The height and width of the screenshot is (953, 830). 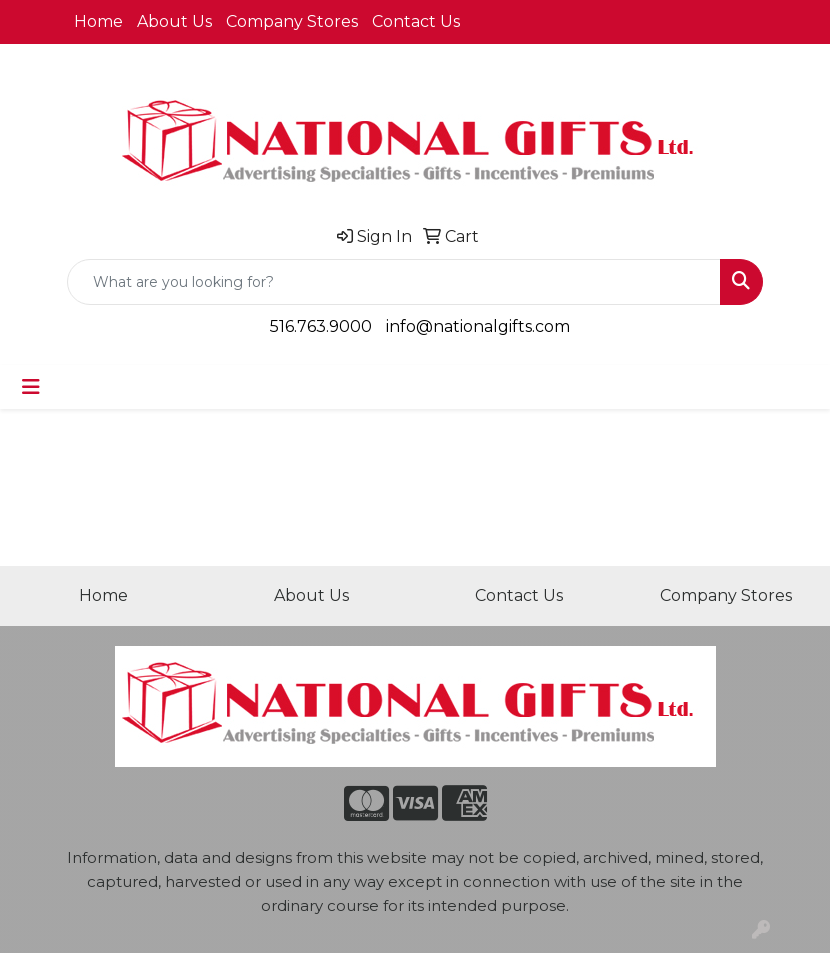 I want to click on Company Stores, so click(x=292, y=21).